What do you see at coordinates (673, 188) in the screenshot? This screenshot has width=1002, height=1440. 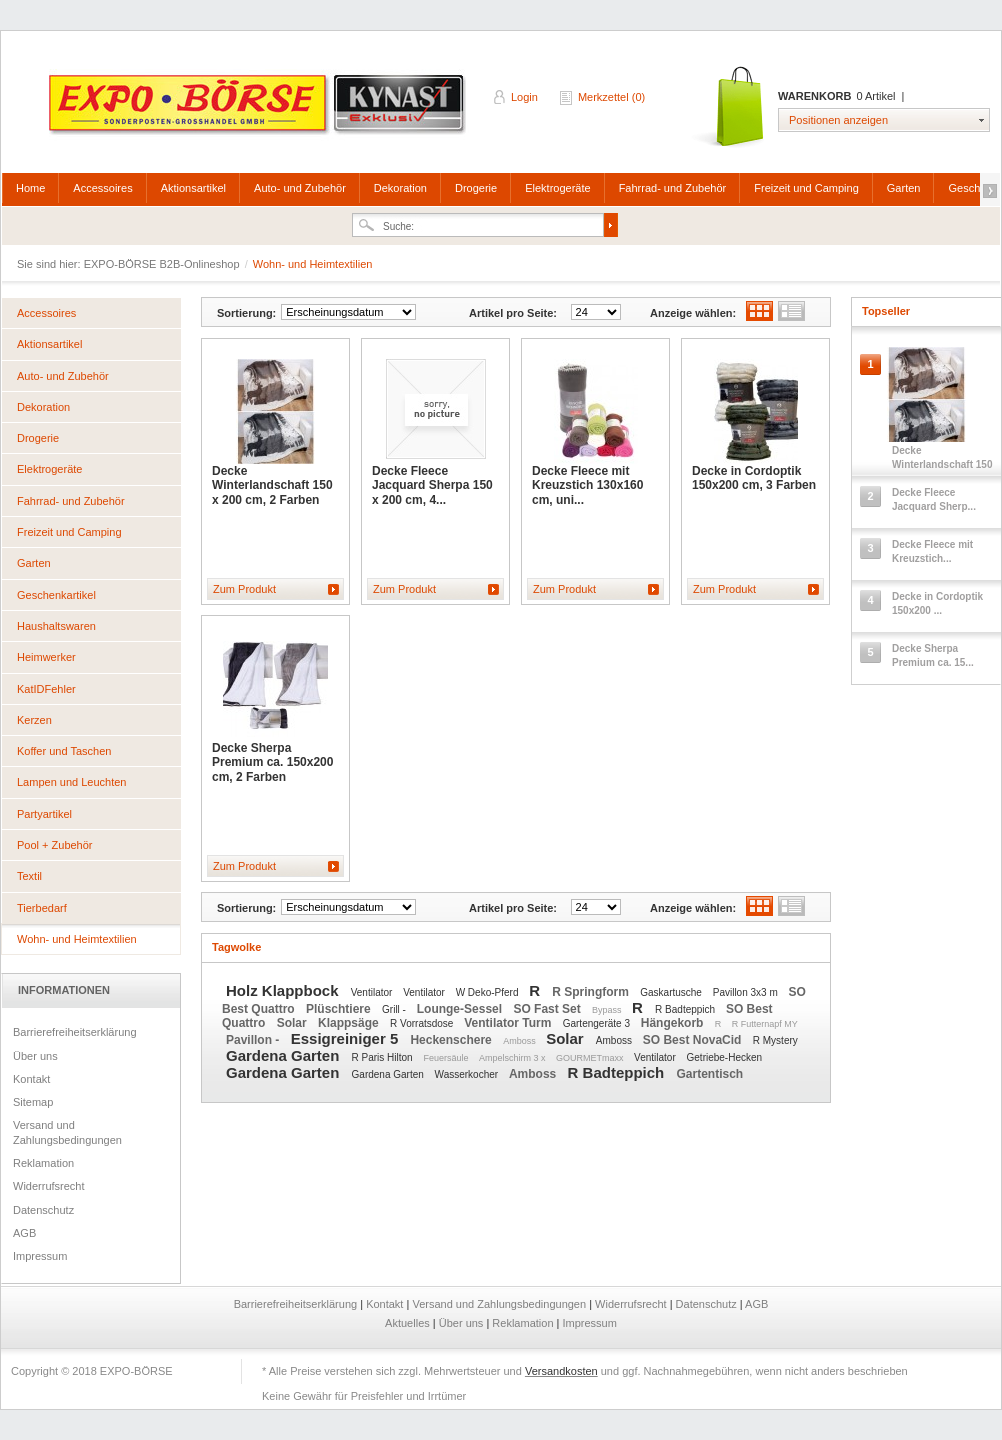 I see `Fahrrad- und Zubehör` at bounding box center [673, 188].